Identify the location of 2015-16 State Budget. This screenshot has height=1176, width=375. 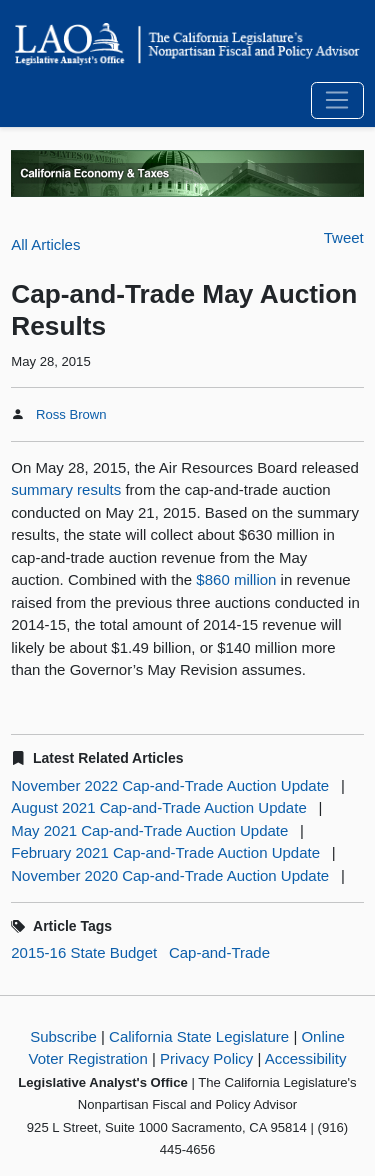
(84, 952).